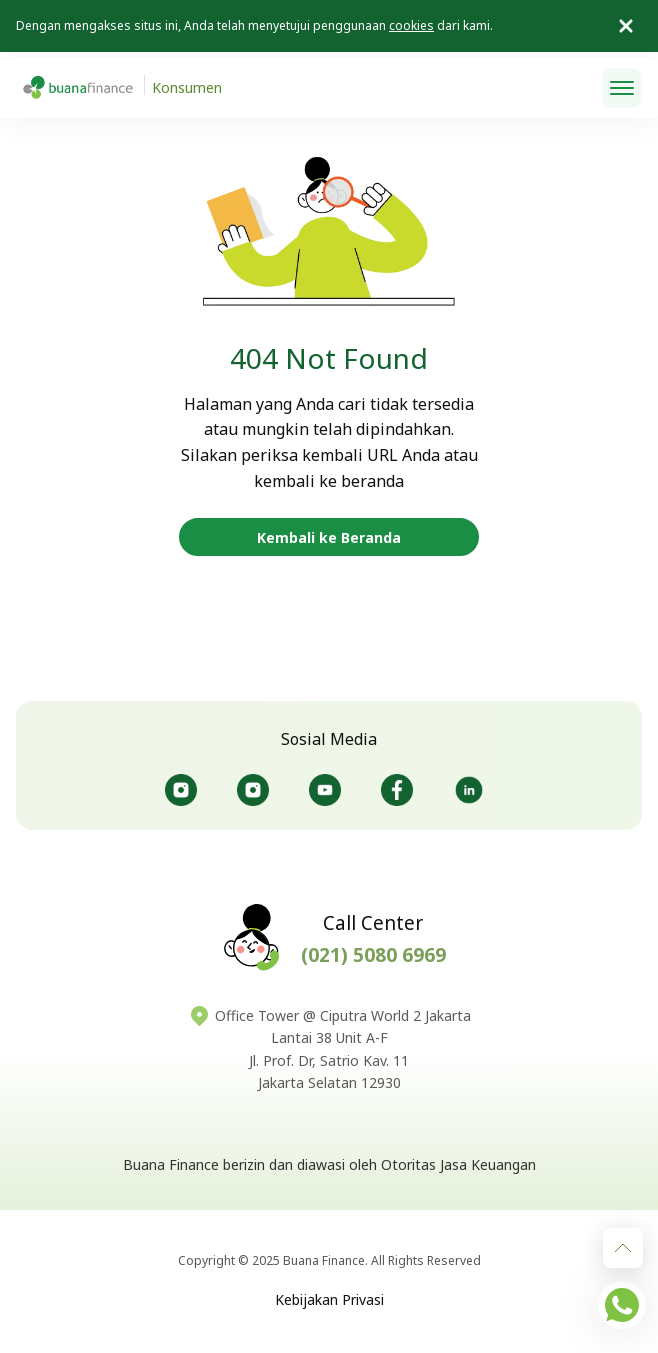  Describe the element at coordinates (329, 537) in the screenshot. I see `Kembali ke Beranda` at that location.